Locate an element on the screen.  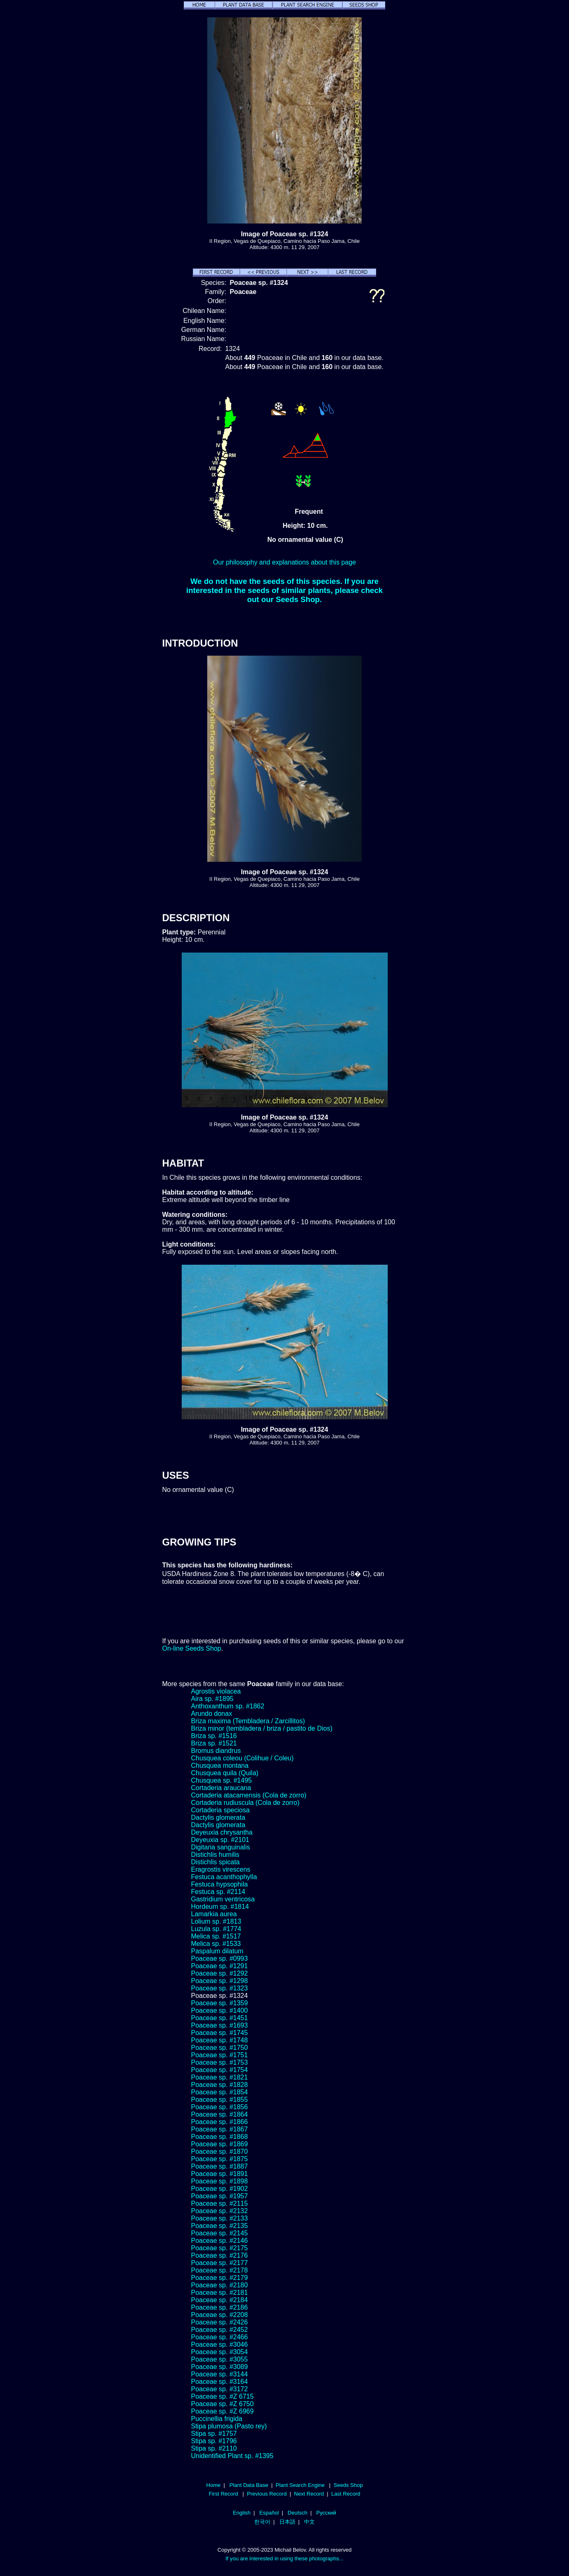
Poaceae sp. #2135 is located at coordinates (219, 2225).